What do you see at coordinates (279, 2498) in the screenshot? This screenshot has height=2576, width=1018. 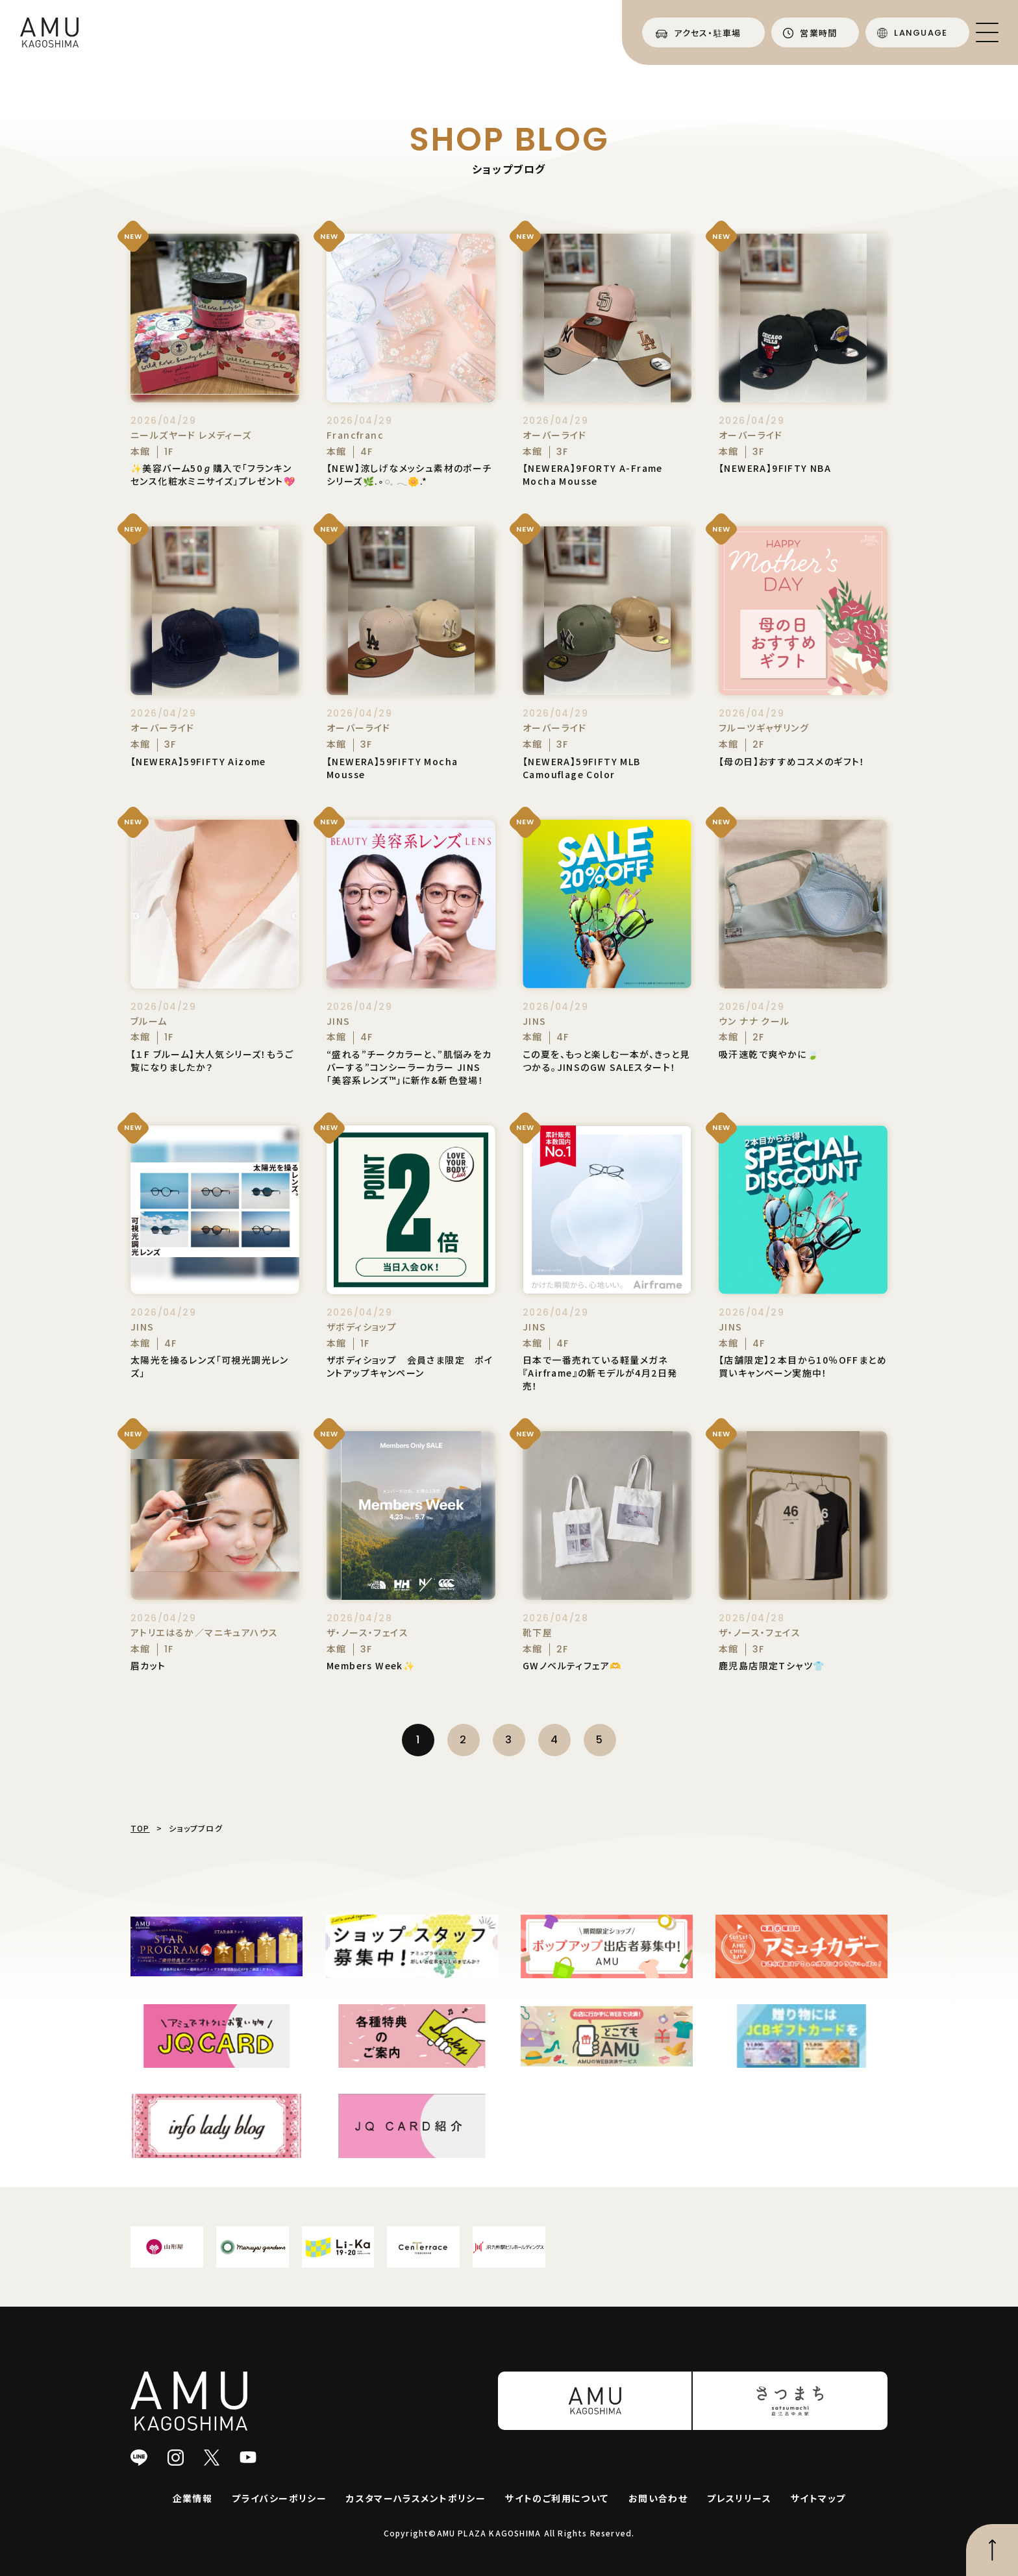 I see `プライバシーポリシー` at bounding box center [279, 2498].